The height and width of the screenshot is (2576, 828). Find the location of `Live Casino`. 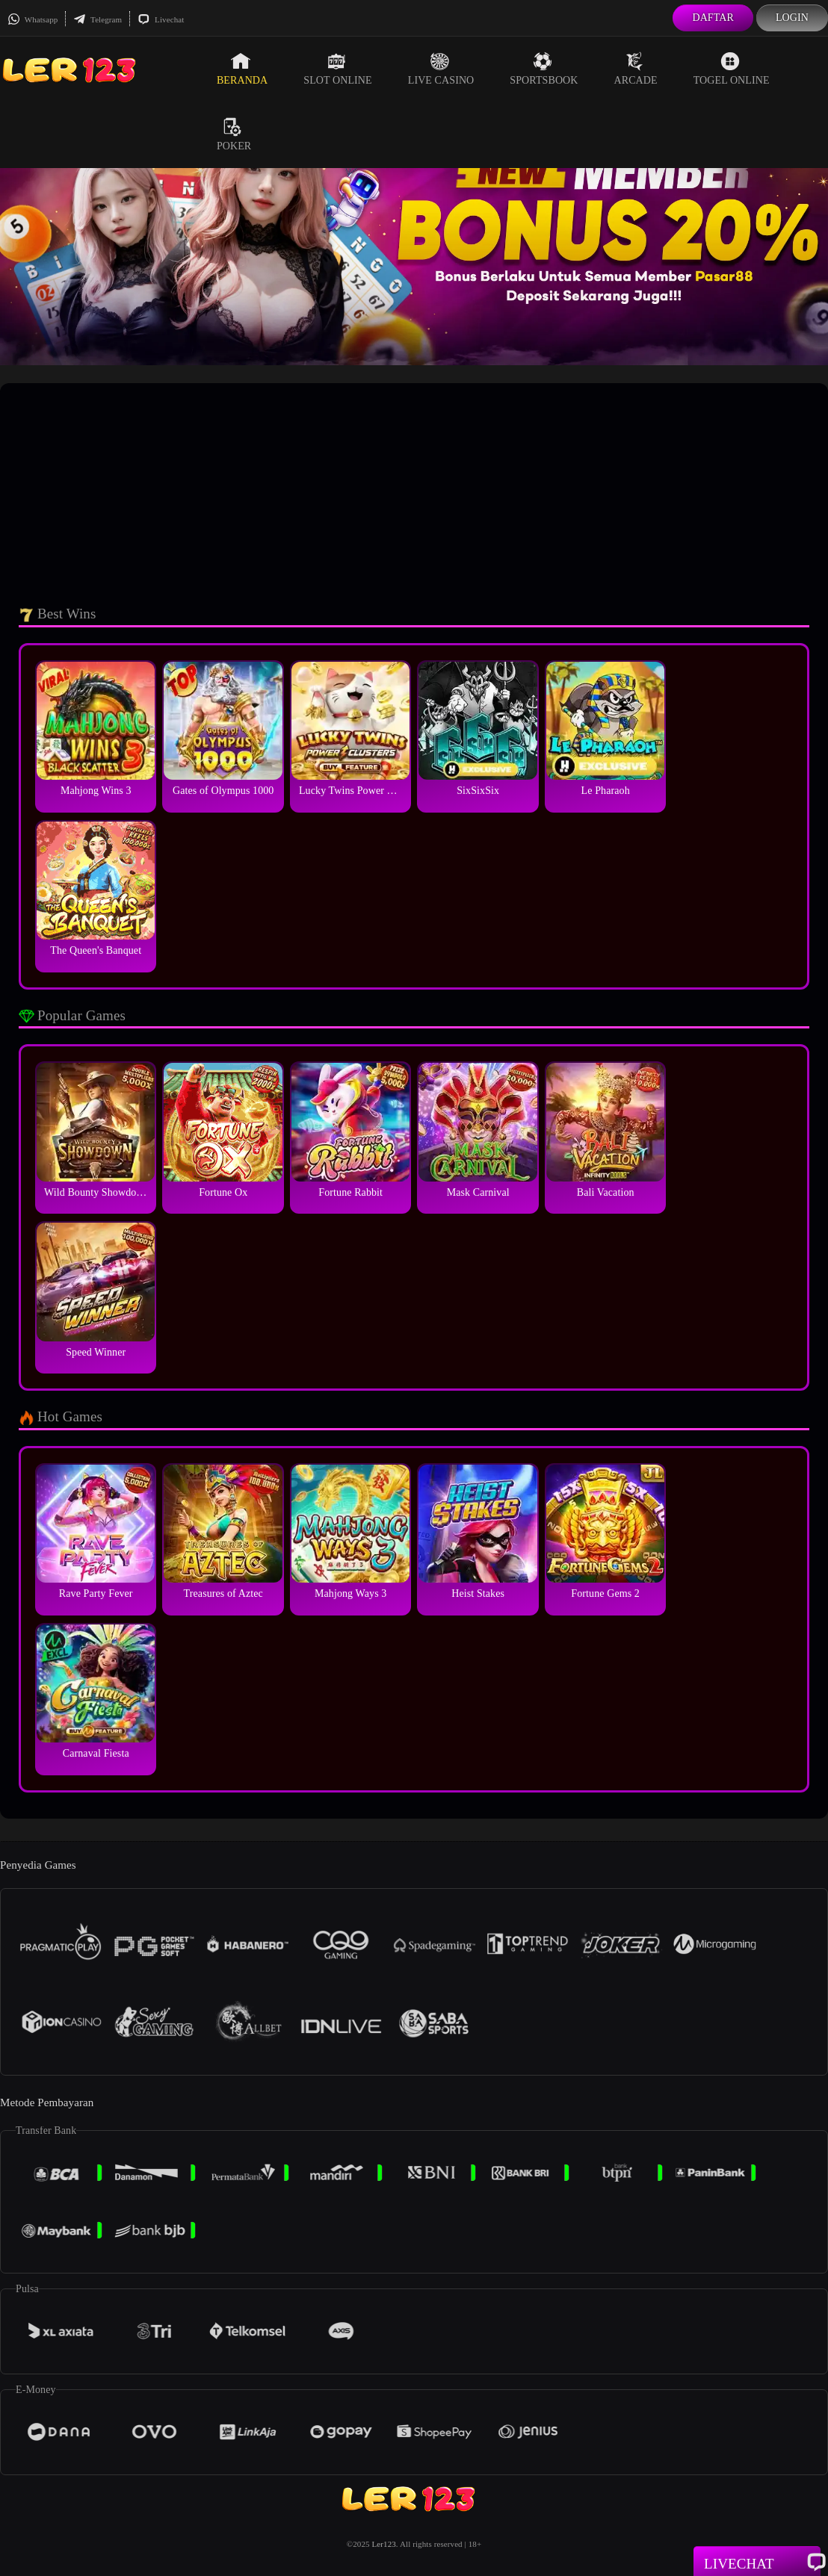

Live Casino is located at coordinates (441, 69).